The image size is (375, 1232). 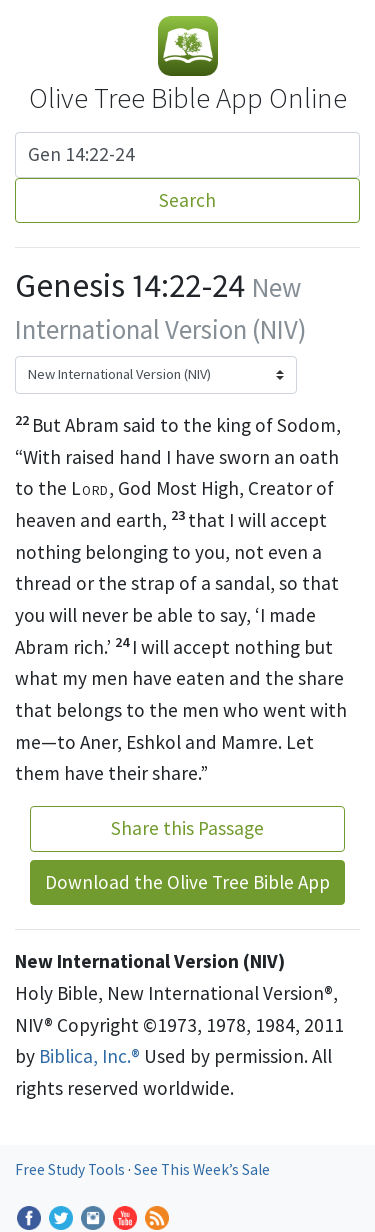 I want to click on Free Study Tools, so click(x=71, y=1169).